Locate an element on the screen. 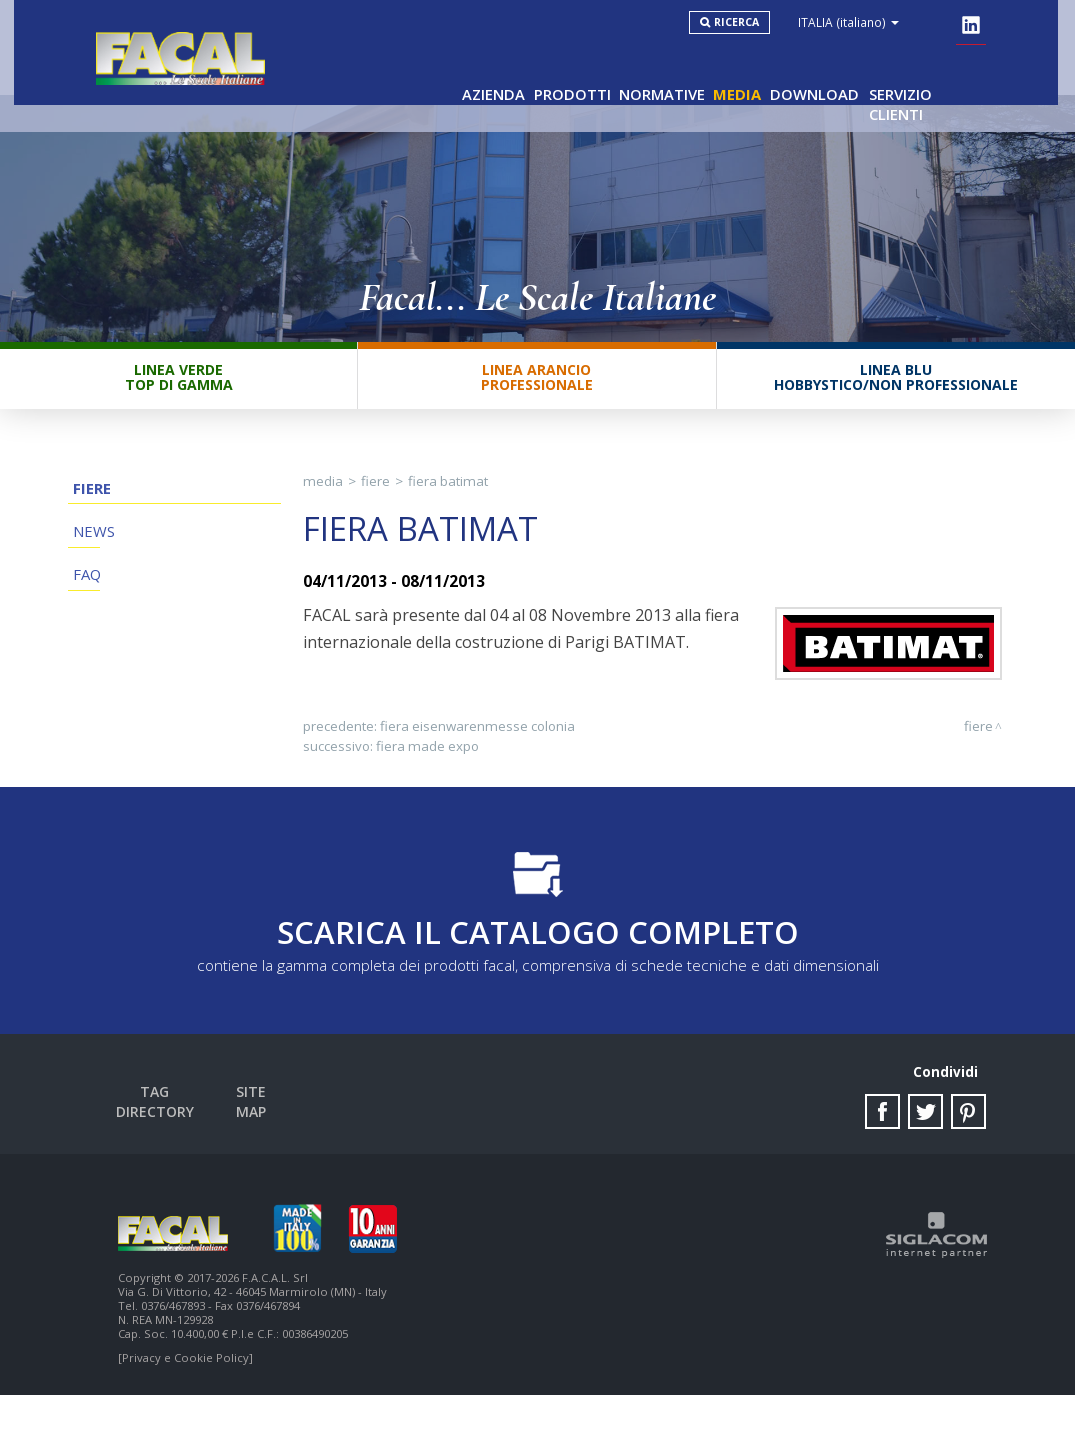 This screenshot has width=1075, height=1438. [Privacy e Cookie Policy] is located at coordinates (185, 1400).